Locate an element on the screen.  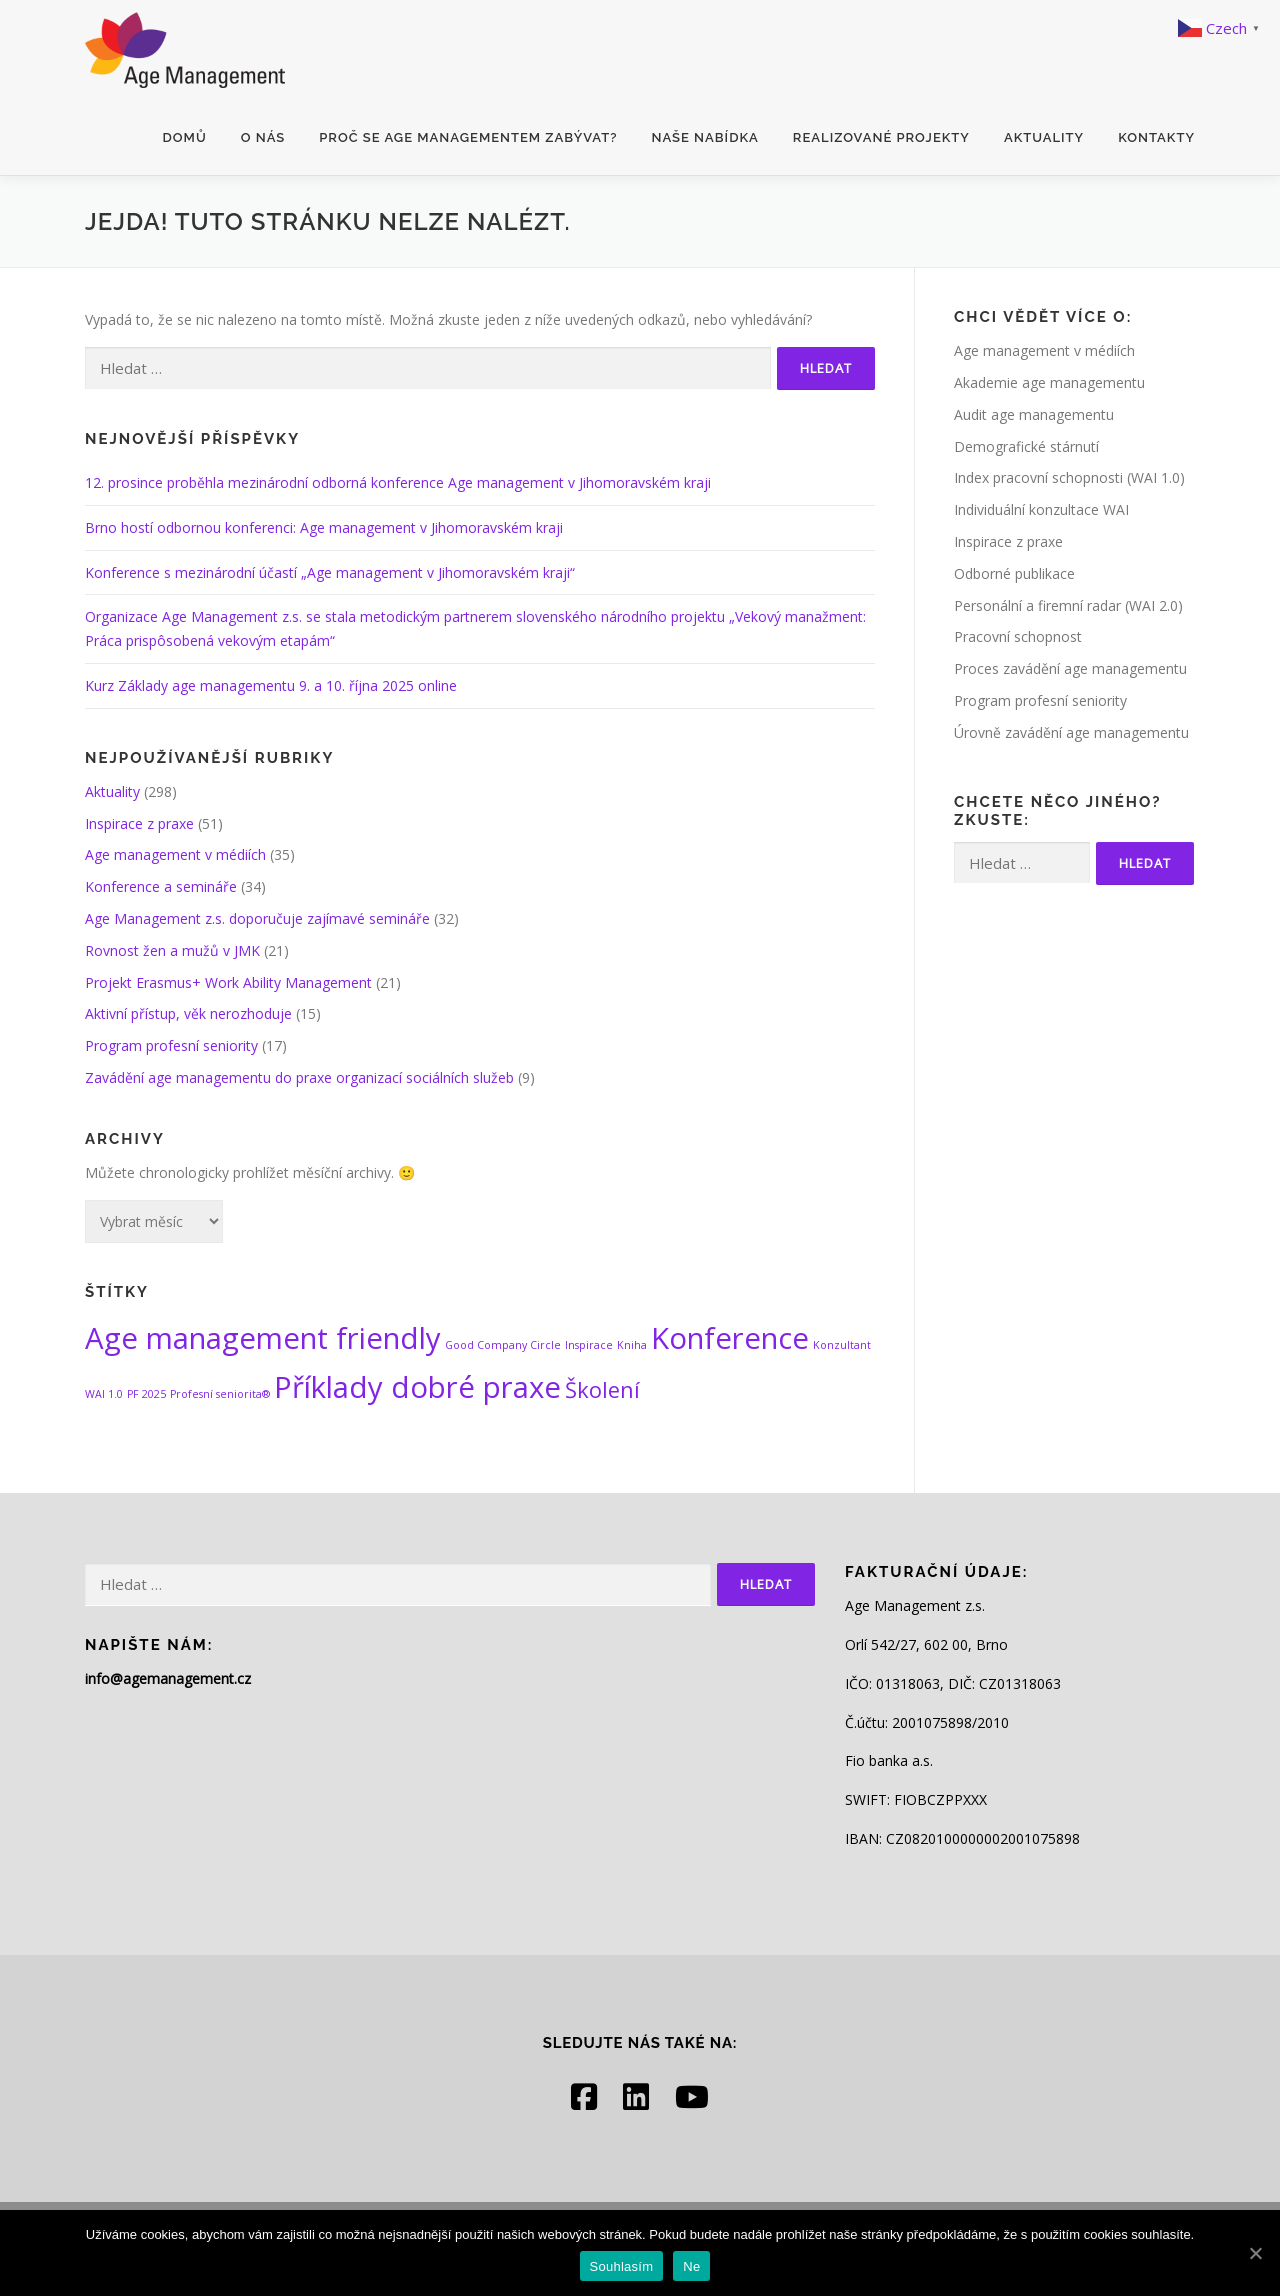
Aktivní přístup, věk nerozhoduje is located at coordinates (188, 1013).